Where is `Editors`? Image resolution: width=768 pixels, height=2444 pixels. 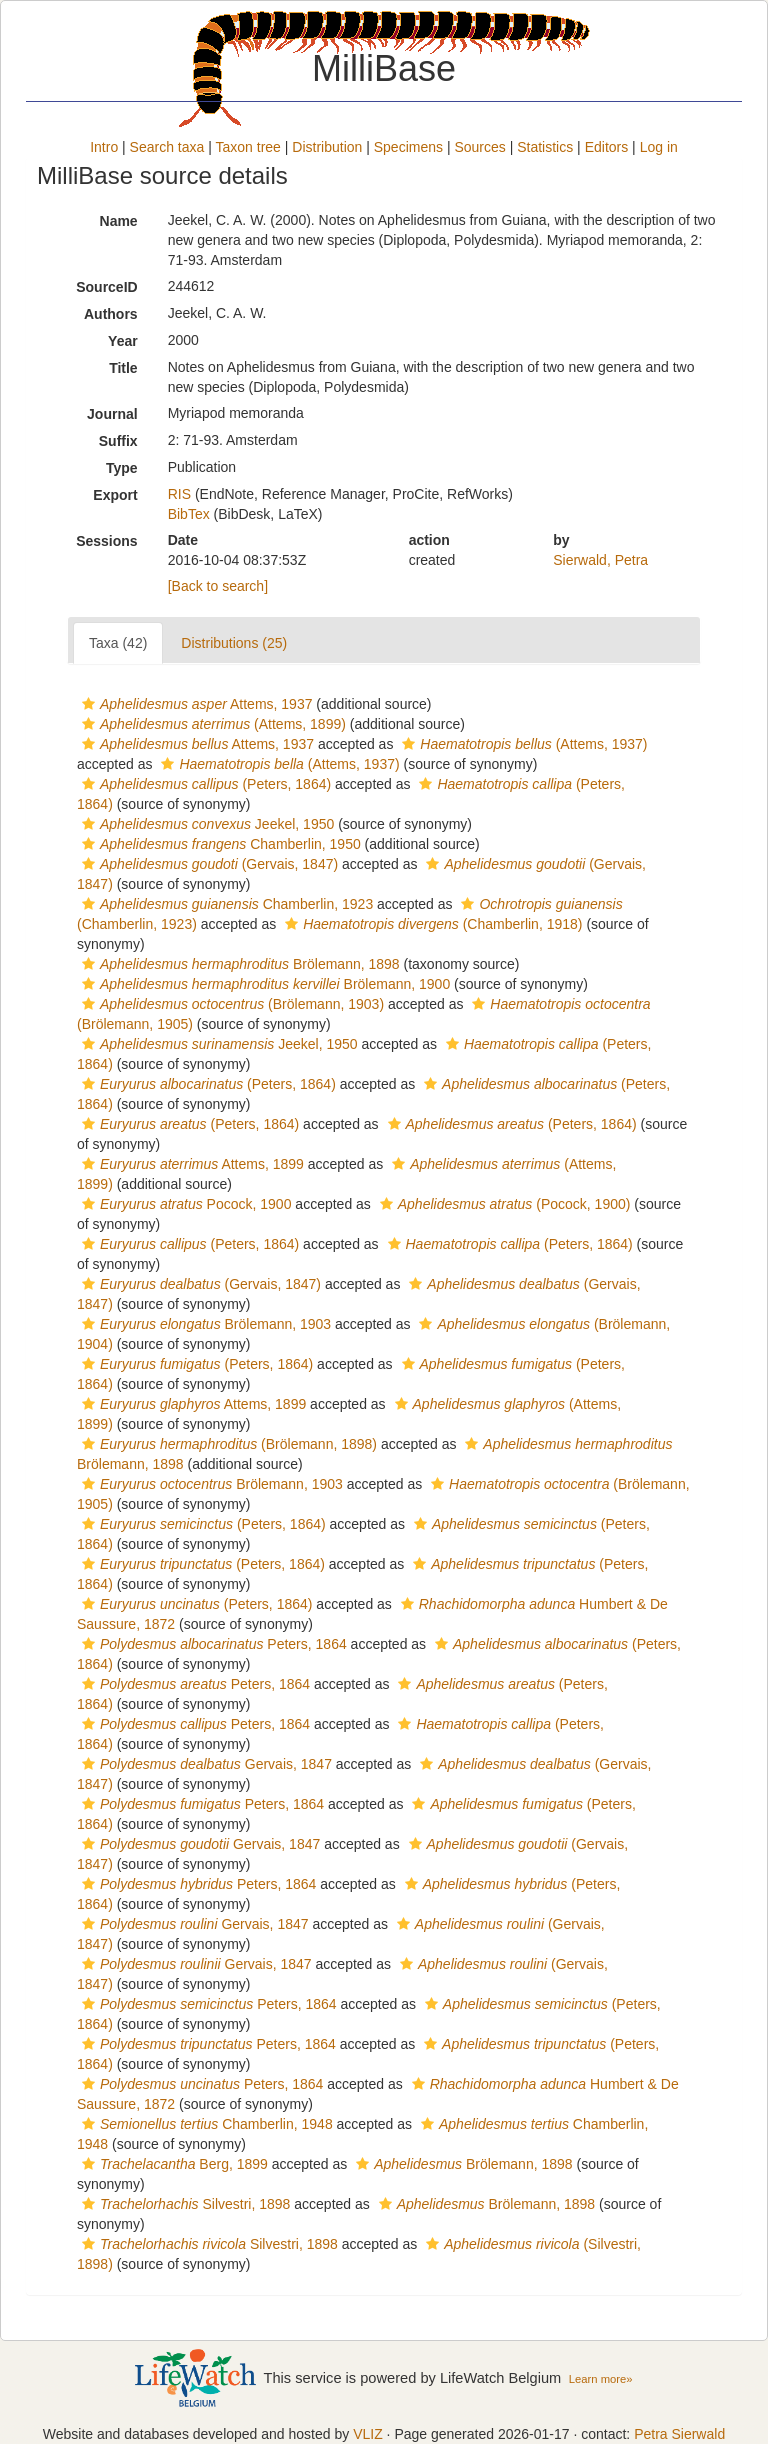 Editors is located at coordinates (607, 147).